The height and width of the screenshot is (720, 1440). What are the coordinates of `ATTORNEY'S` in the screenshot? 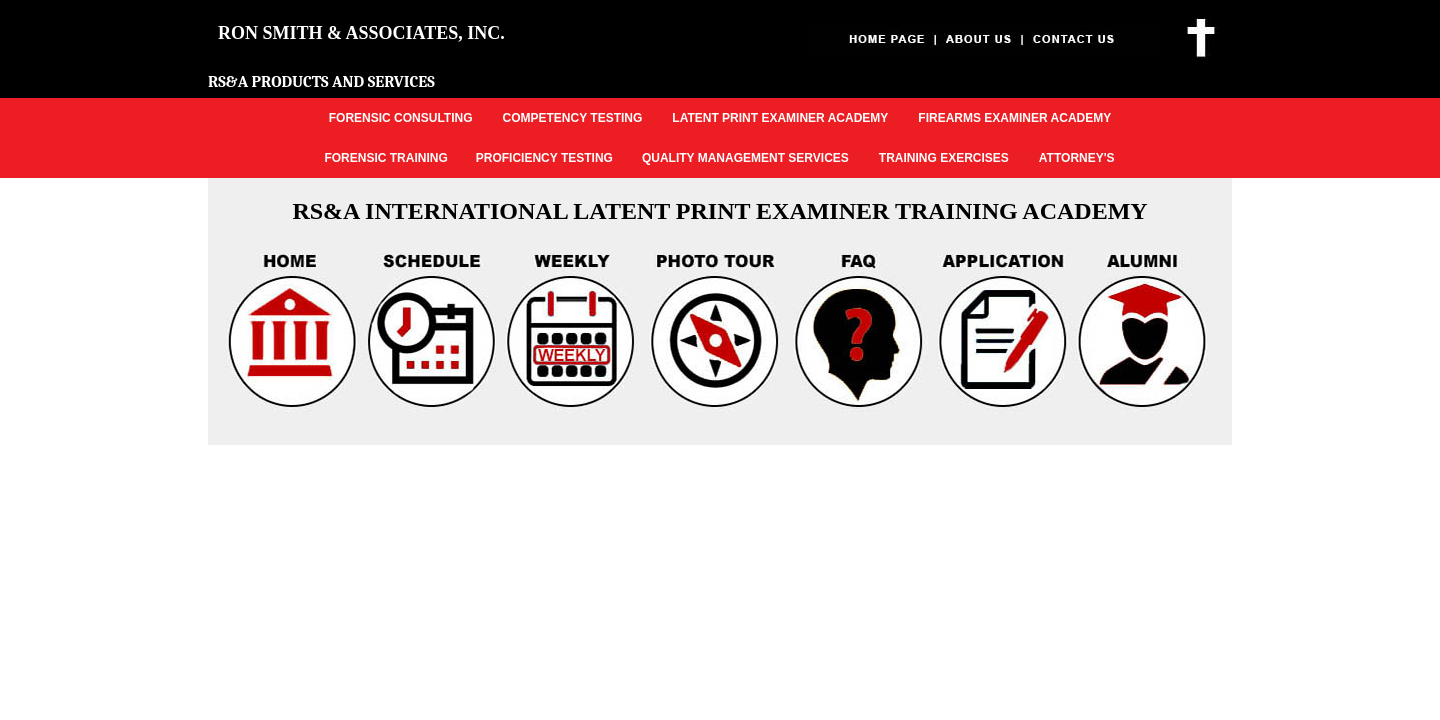 It's located at (1077, 158).